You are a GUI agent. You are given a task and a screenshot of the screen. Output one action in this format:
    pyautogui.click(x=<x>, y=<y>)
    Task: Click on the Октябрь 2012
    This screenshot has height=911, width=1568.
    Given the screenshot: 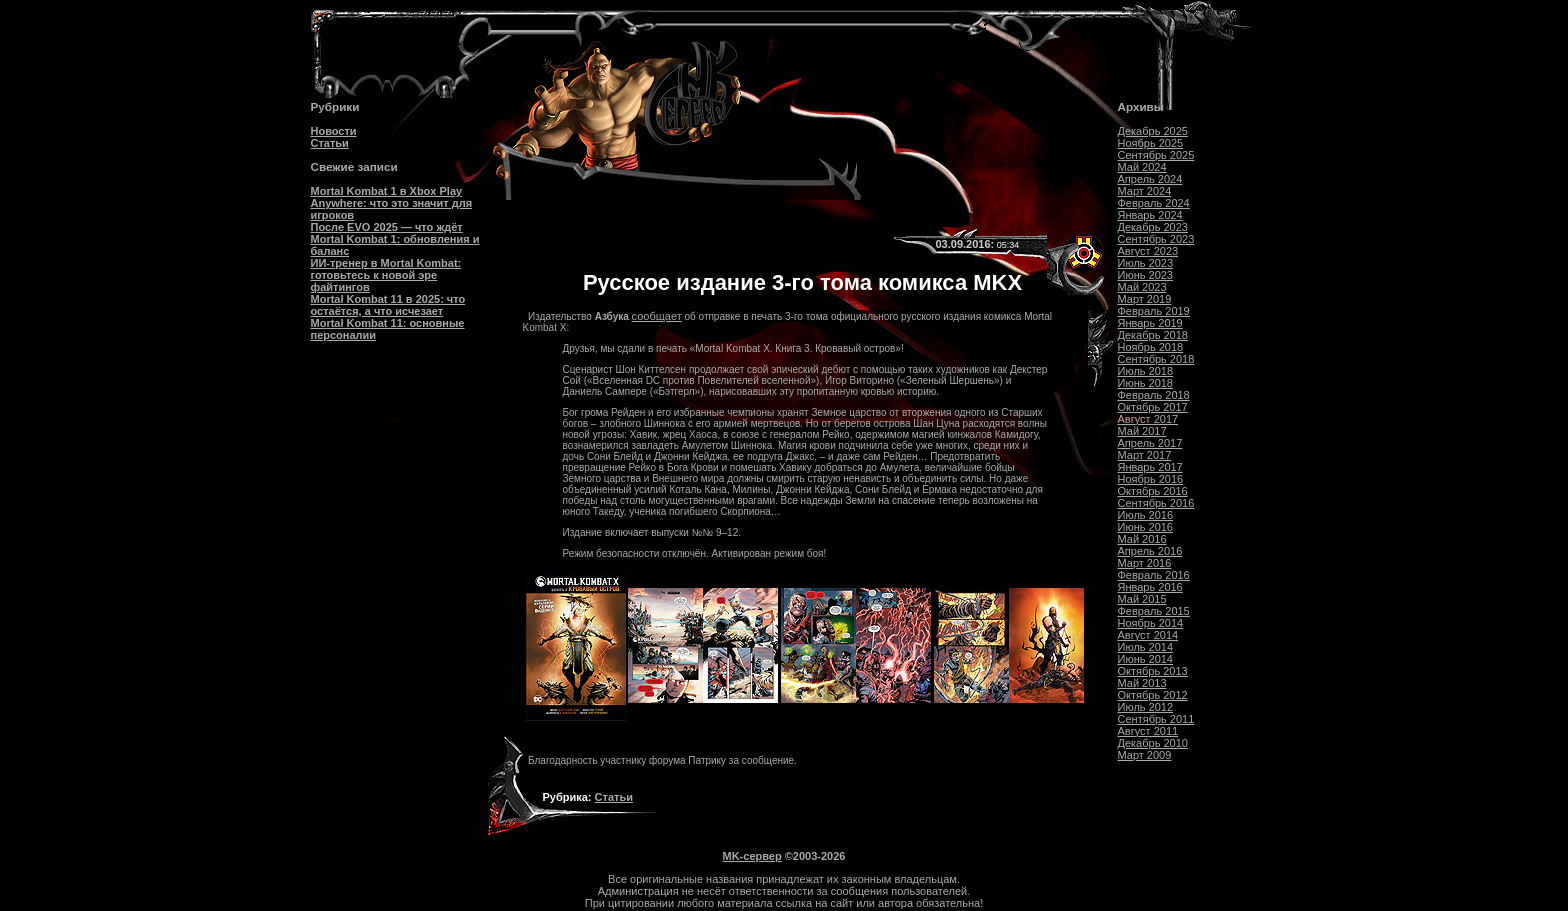 What is the action you would take?
    pyautogui.click(x=1153, y=695)
    